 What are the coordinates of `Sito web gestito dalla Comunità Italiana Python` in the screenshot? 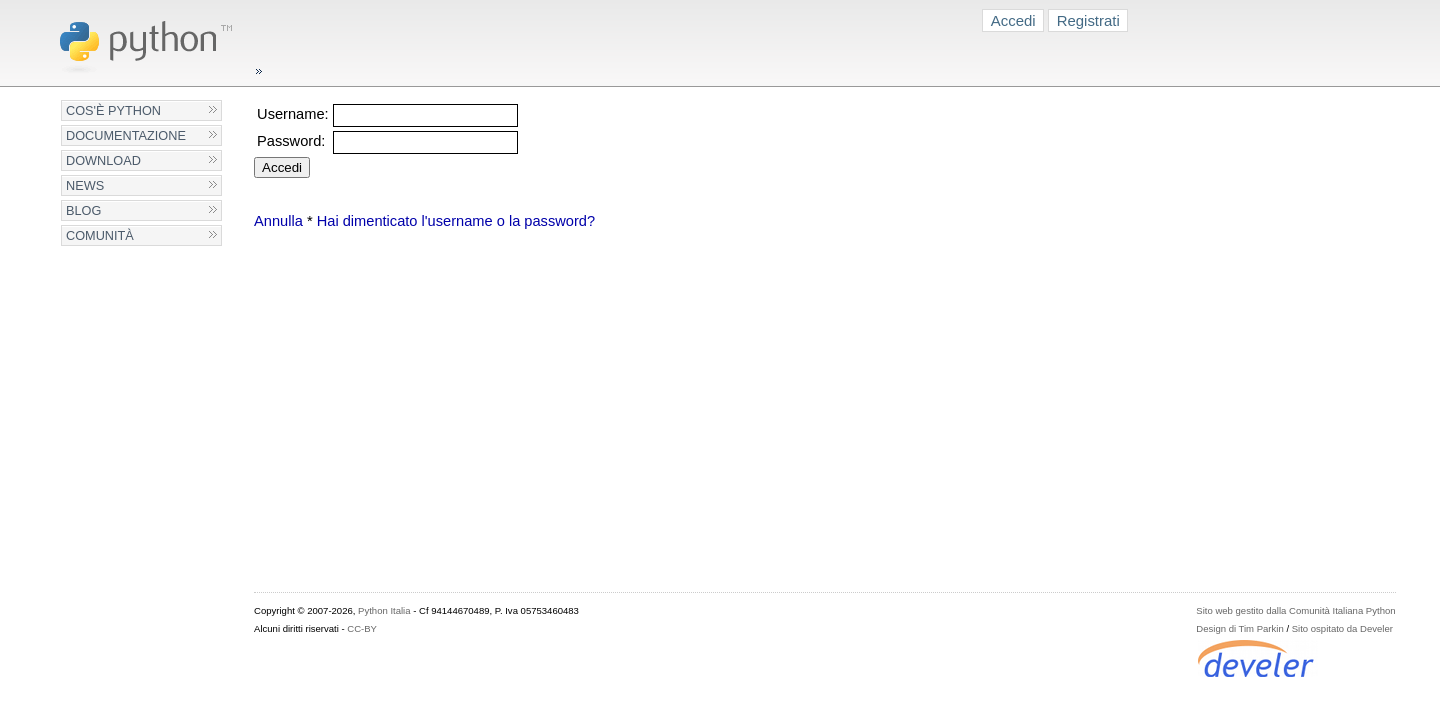 It's located at (1295, 610).